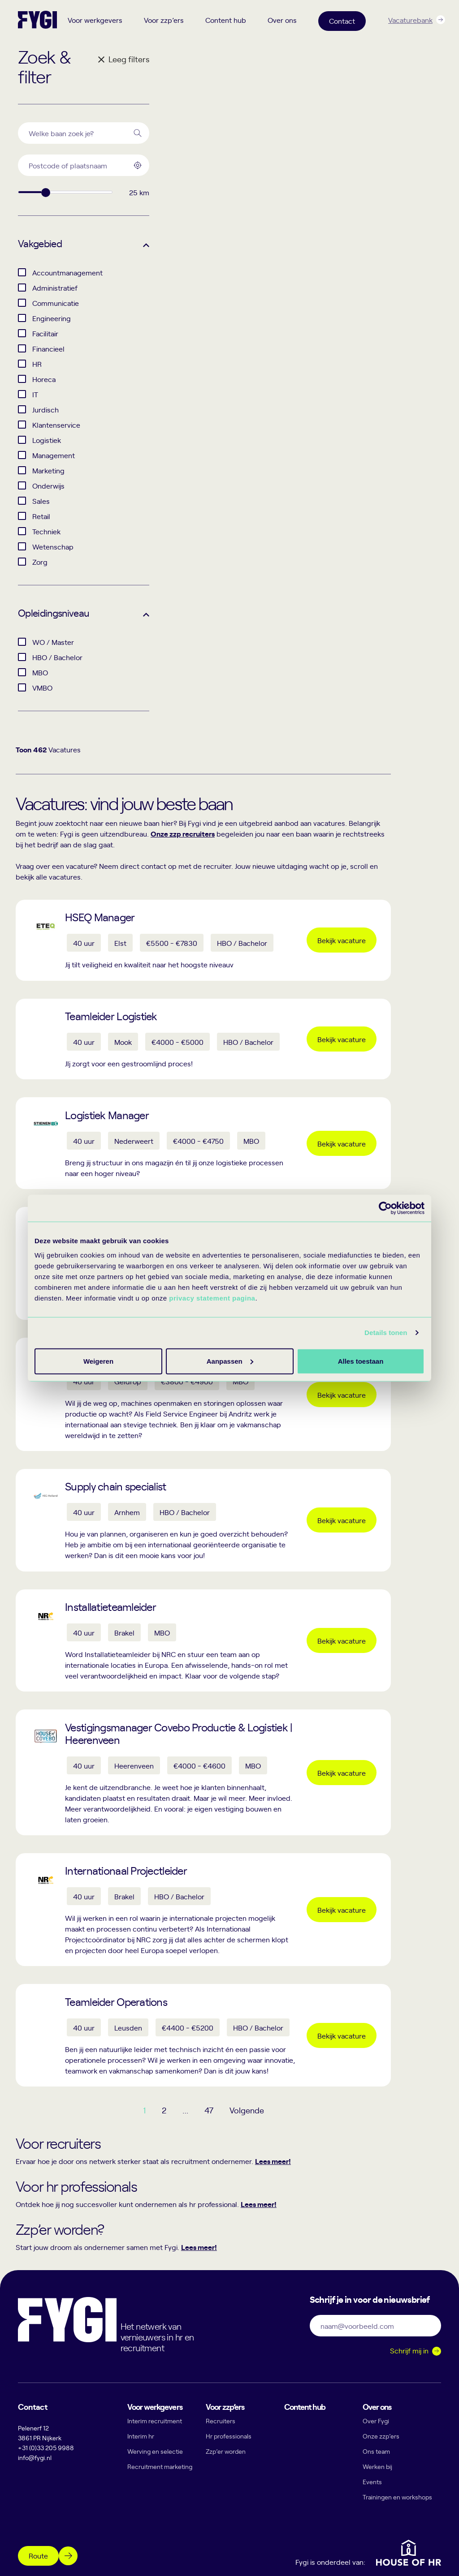  Describe the element at coordinates (164, 20) in the screenshot. I see `Voor zzp’ers` at that location.